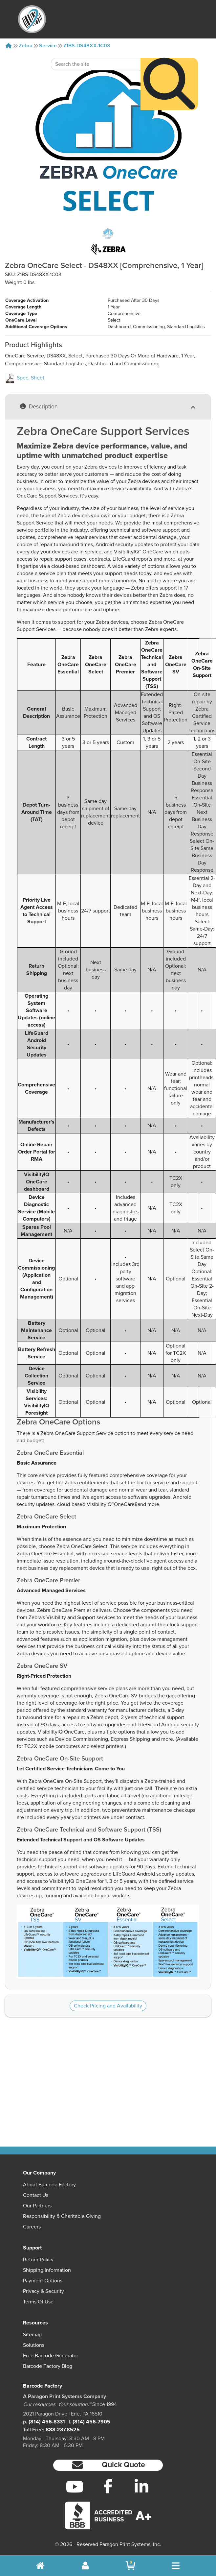 The image size is (216, 2576). Describe the element at coordinates (141, 2486) in the screenshot. I see `[LinkedIn]` at that location.